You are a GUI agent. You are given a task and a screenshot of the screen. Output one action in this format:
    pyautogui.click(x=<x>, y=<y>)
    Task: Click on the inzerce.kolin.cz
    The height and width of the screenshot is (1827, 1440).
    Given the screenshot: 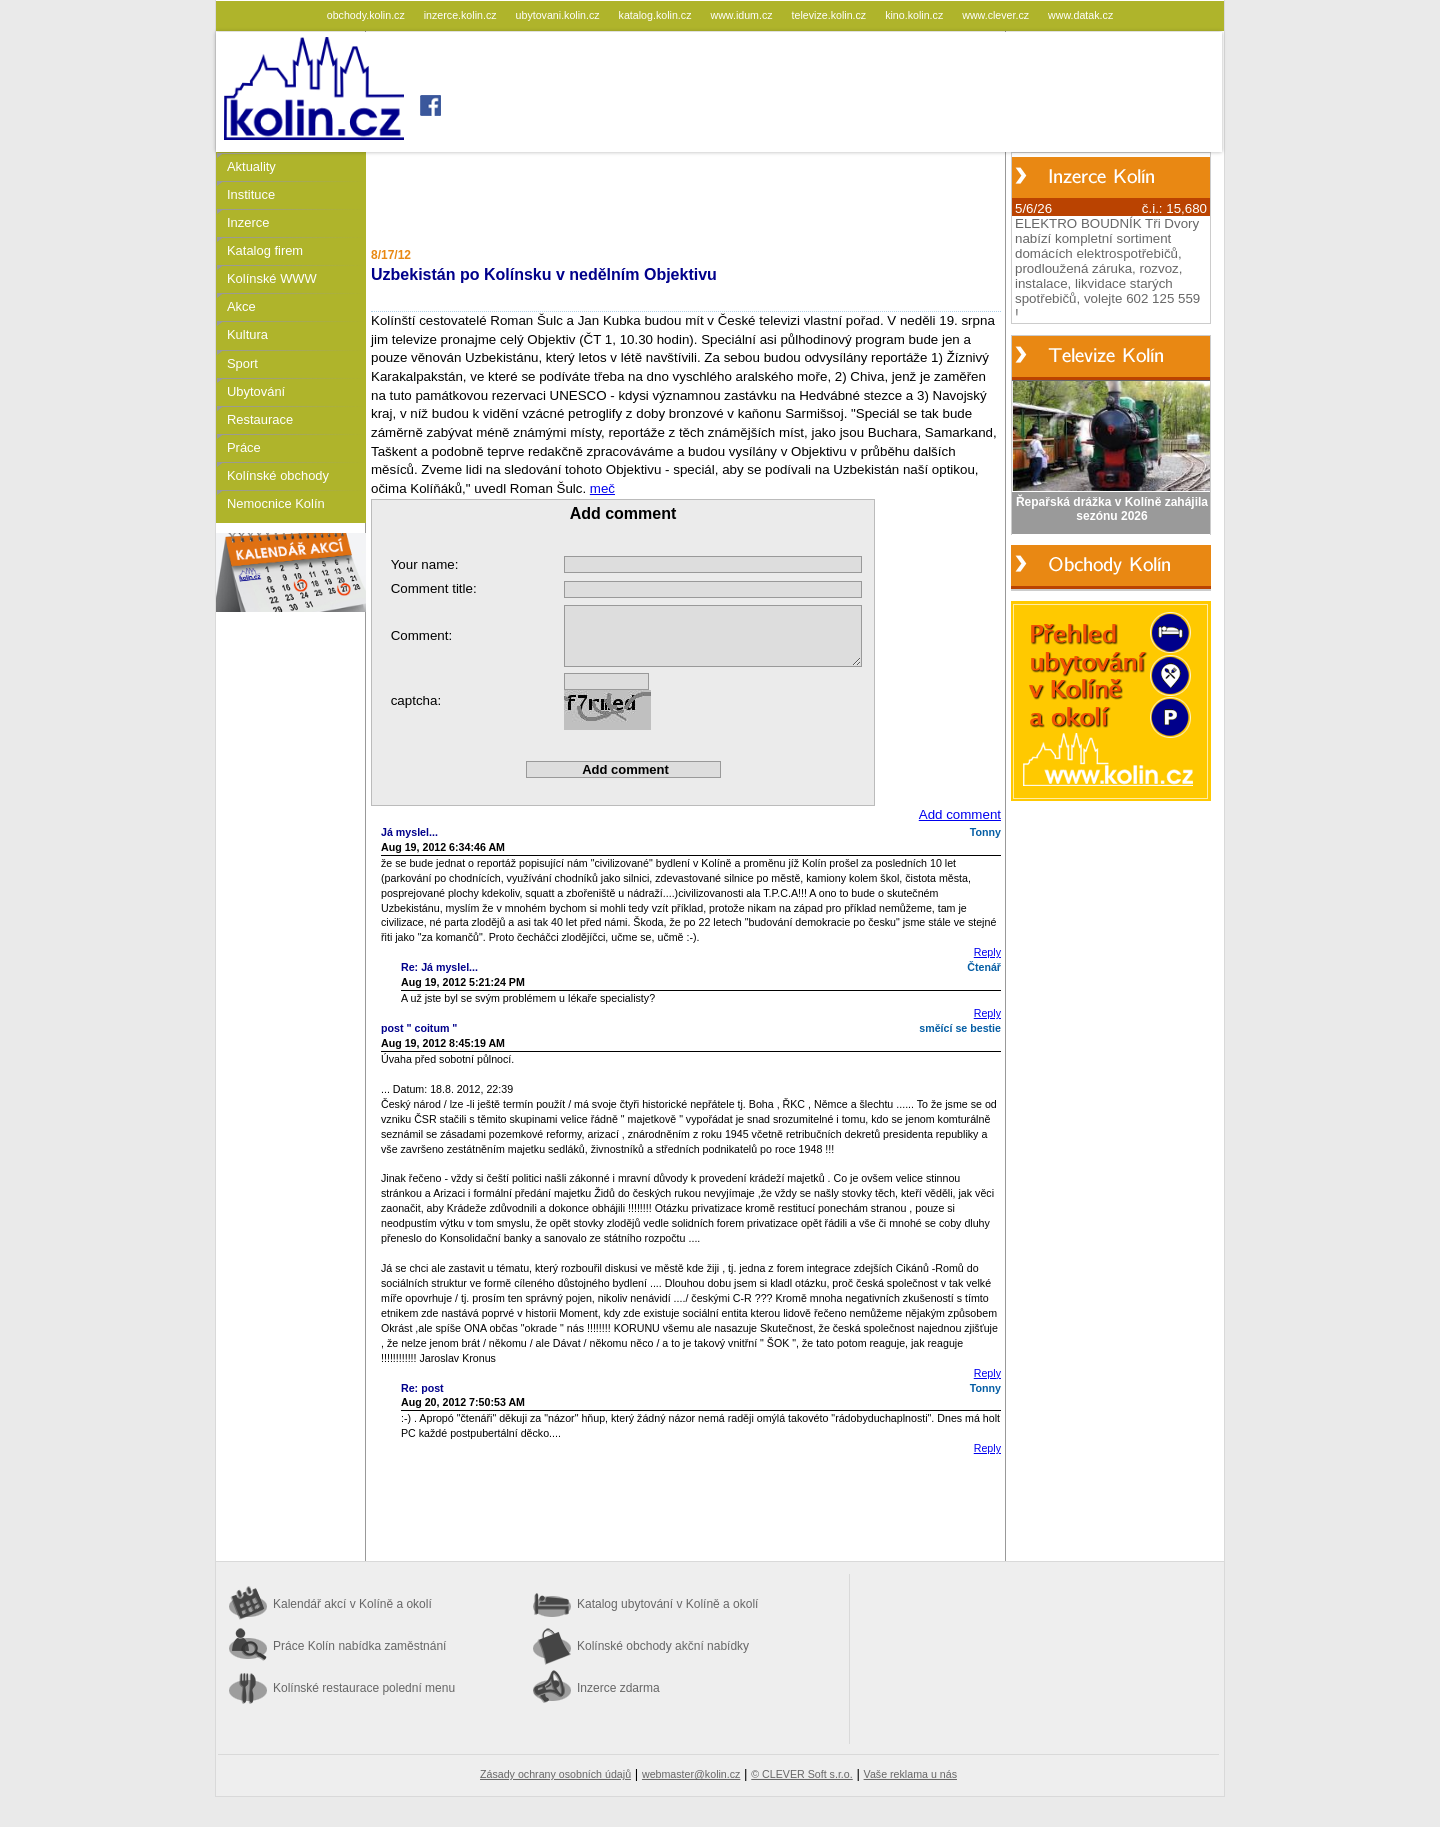 What is the action you would take?
    pyautogui.click(x=462, y=15)
    